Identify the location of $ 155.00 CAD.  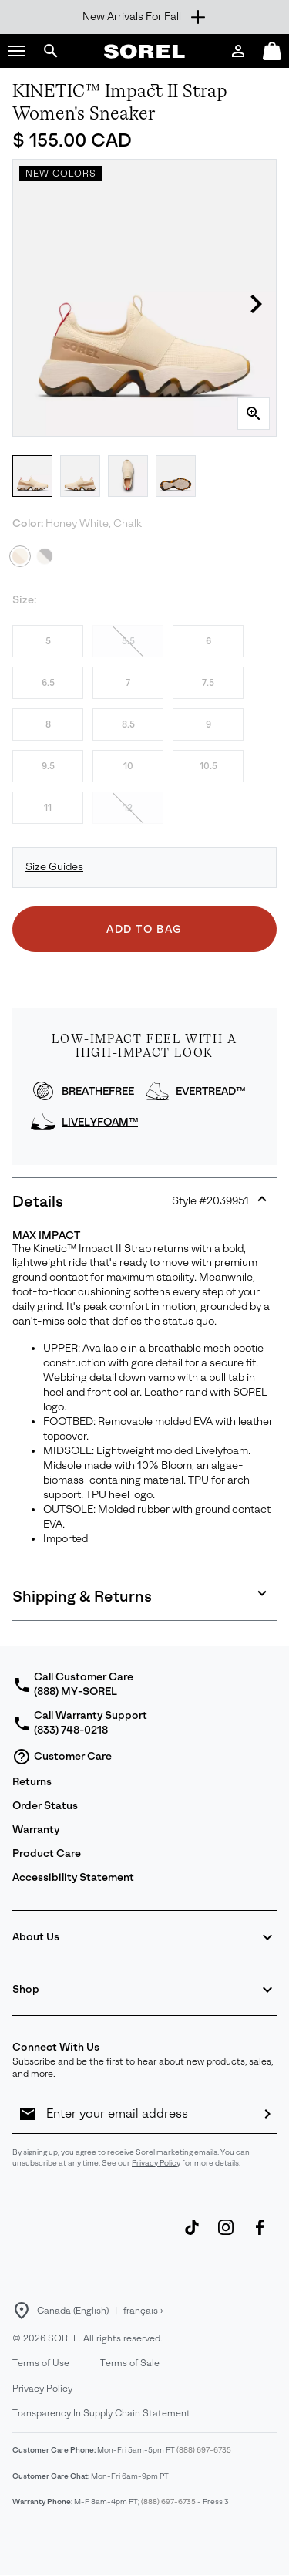
(72, 140).